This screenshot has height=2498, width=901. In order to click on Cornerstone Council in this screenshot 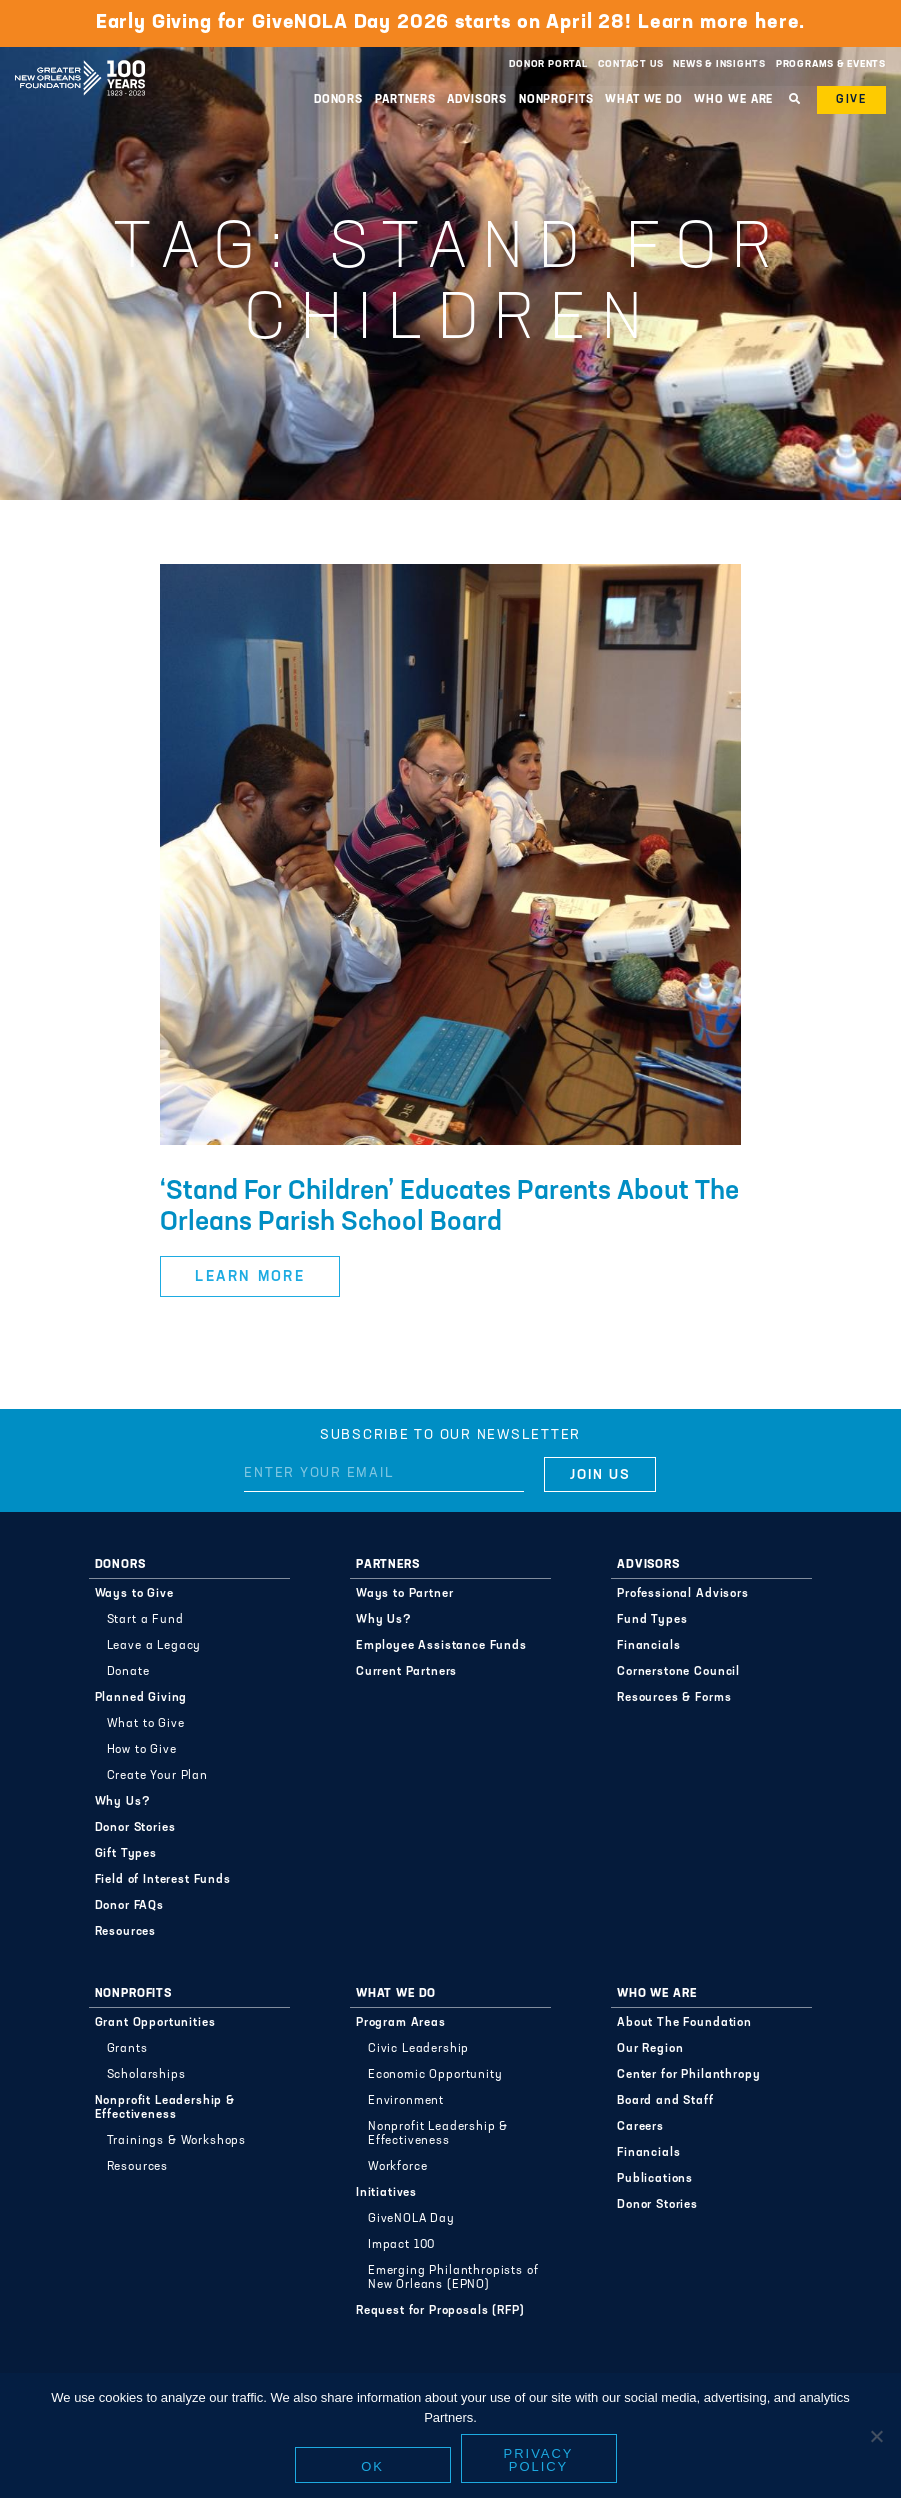, I will do `click(678, 1672)`.